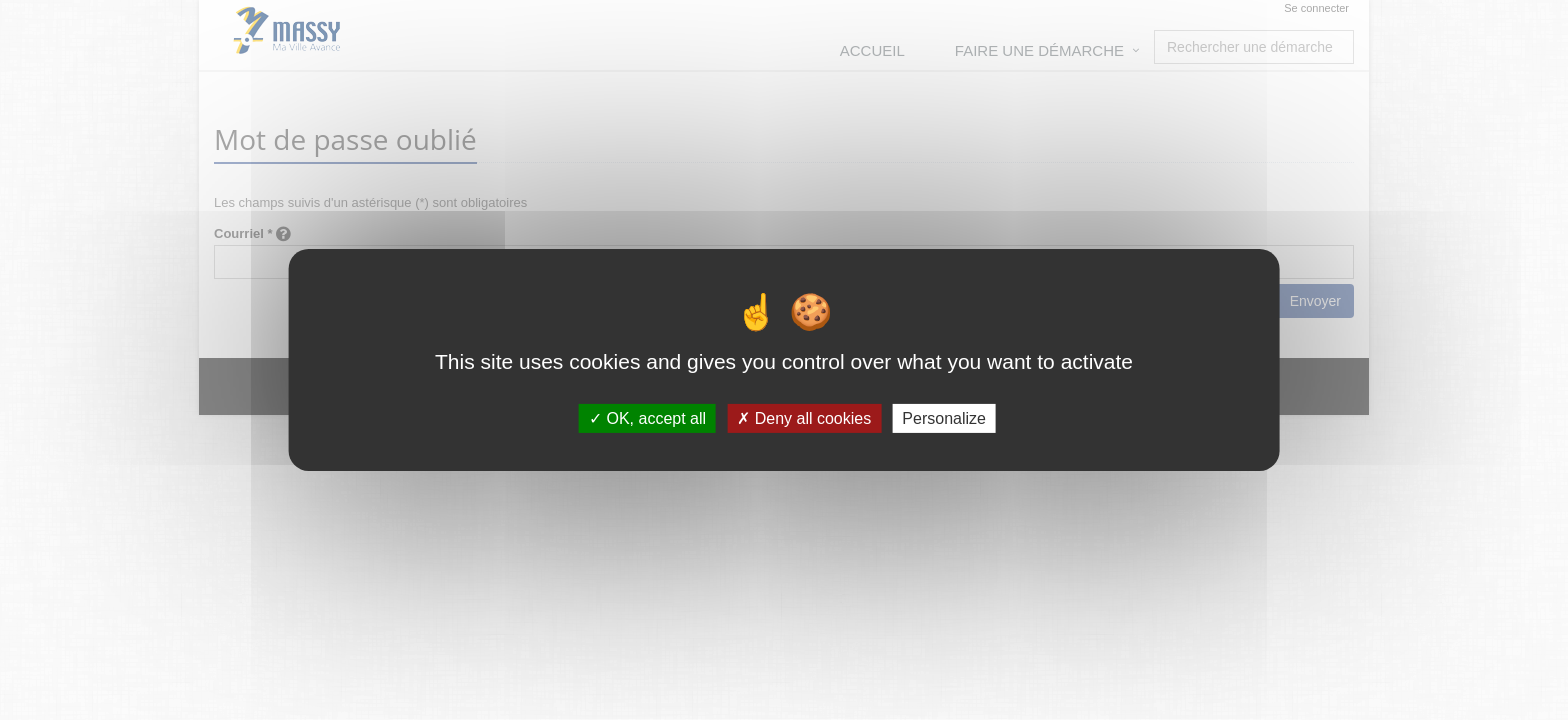 Image resolution: width=1568 pixels, height=720 pixels. Describe the element at coordinates (944, 418) in the screenshot. I see `Personalize` at that location.